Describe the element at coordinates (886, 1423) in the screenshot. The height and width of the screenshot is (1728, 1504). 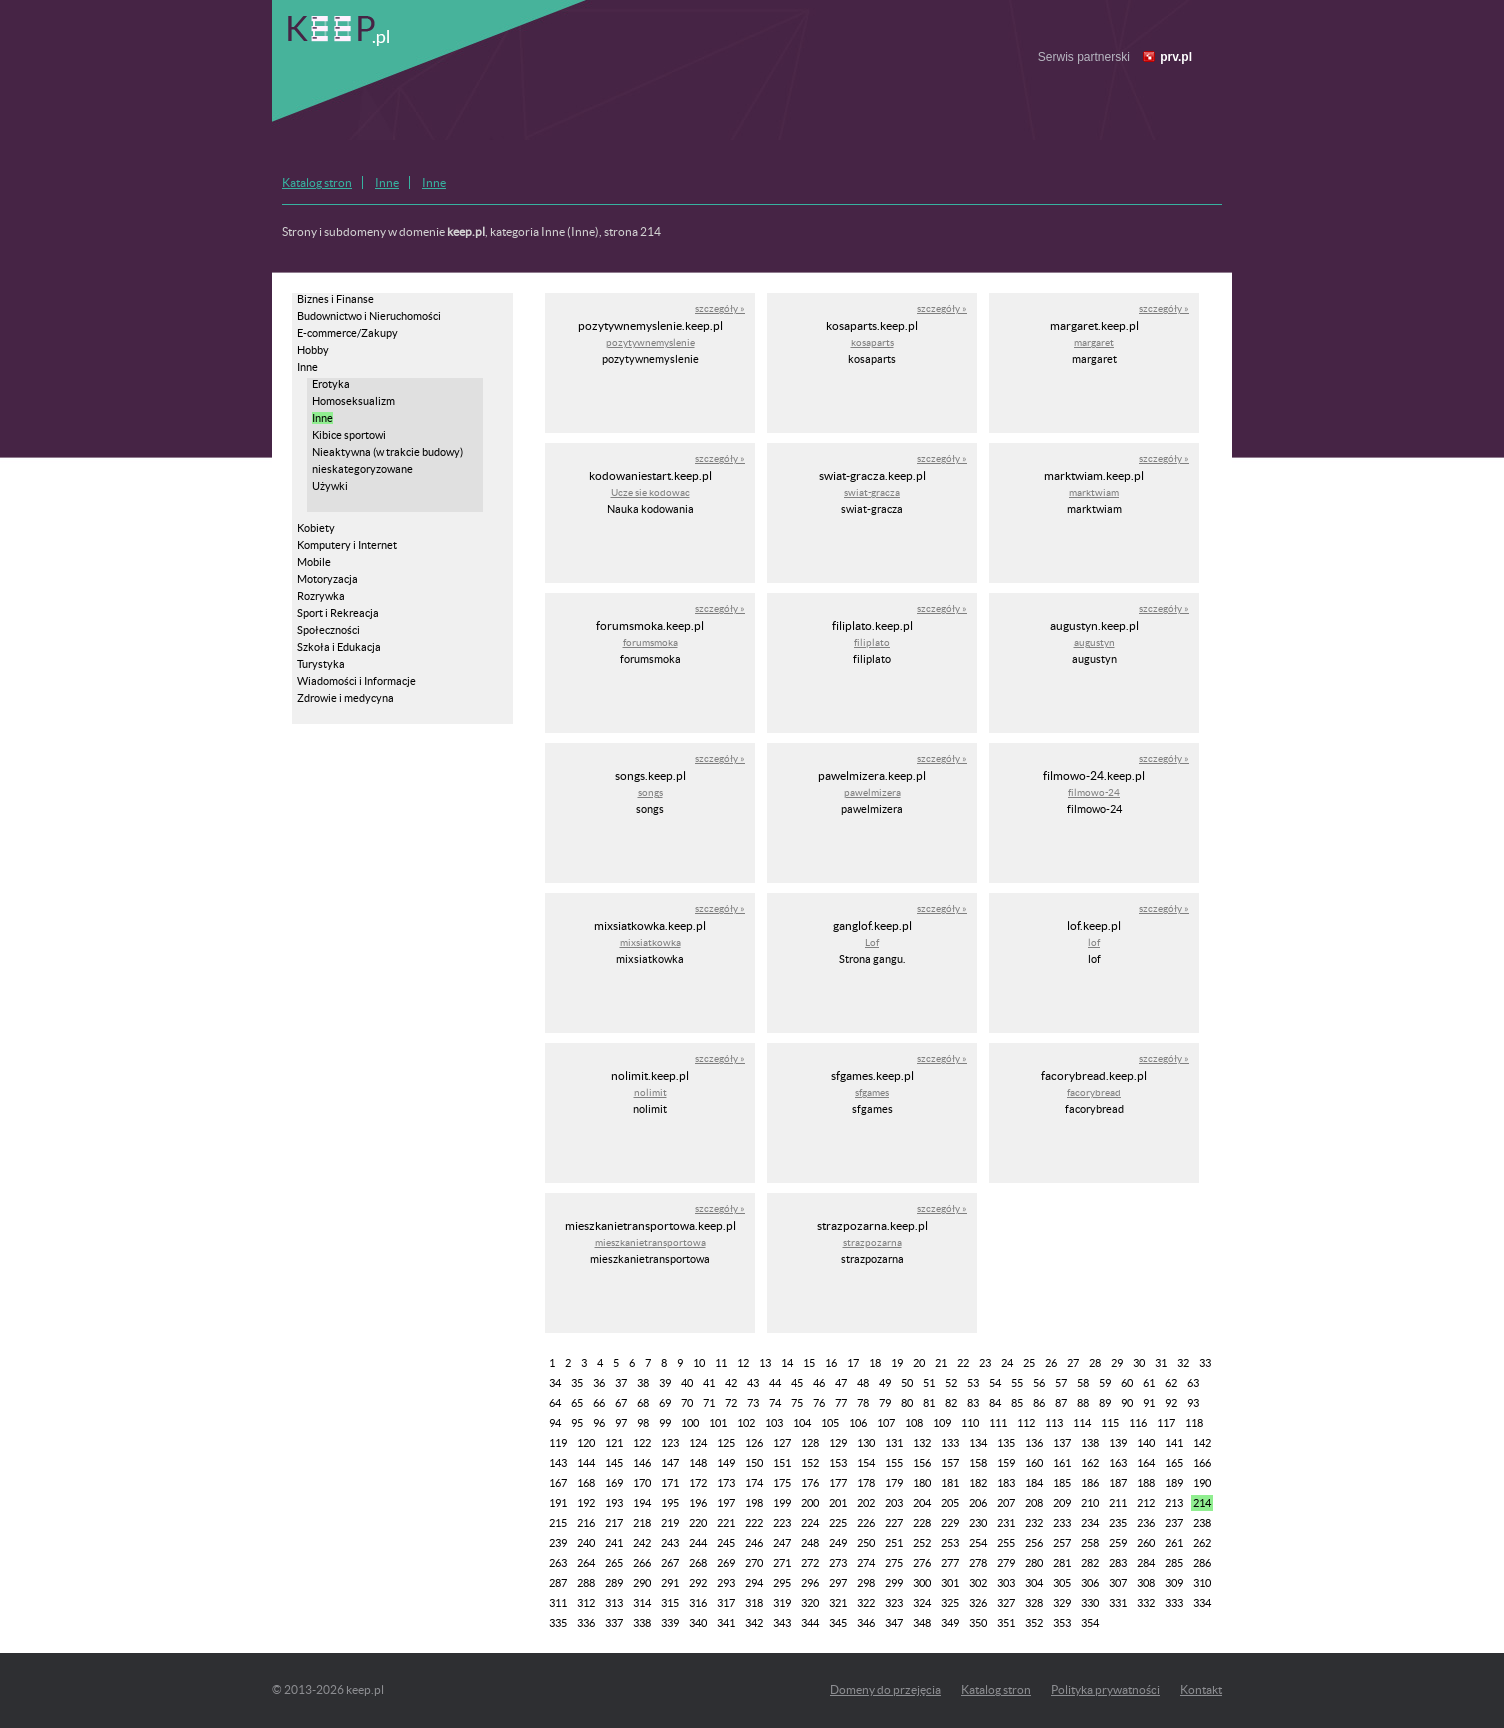
I see `107` at that location.